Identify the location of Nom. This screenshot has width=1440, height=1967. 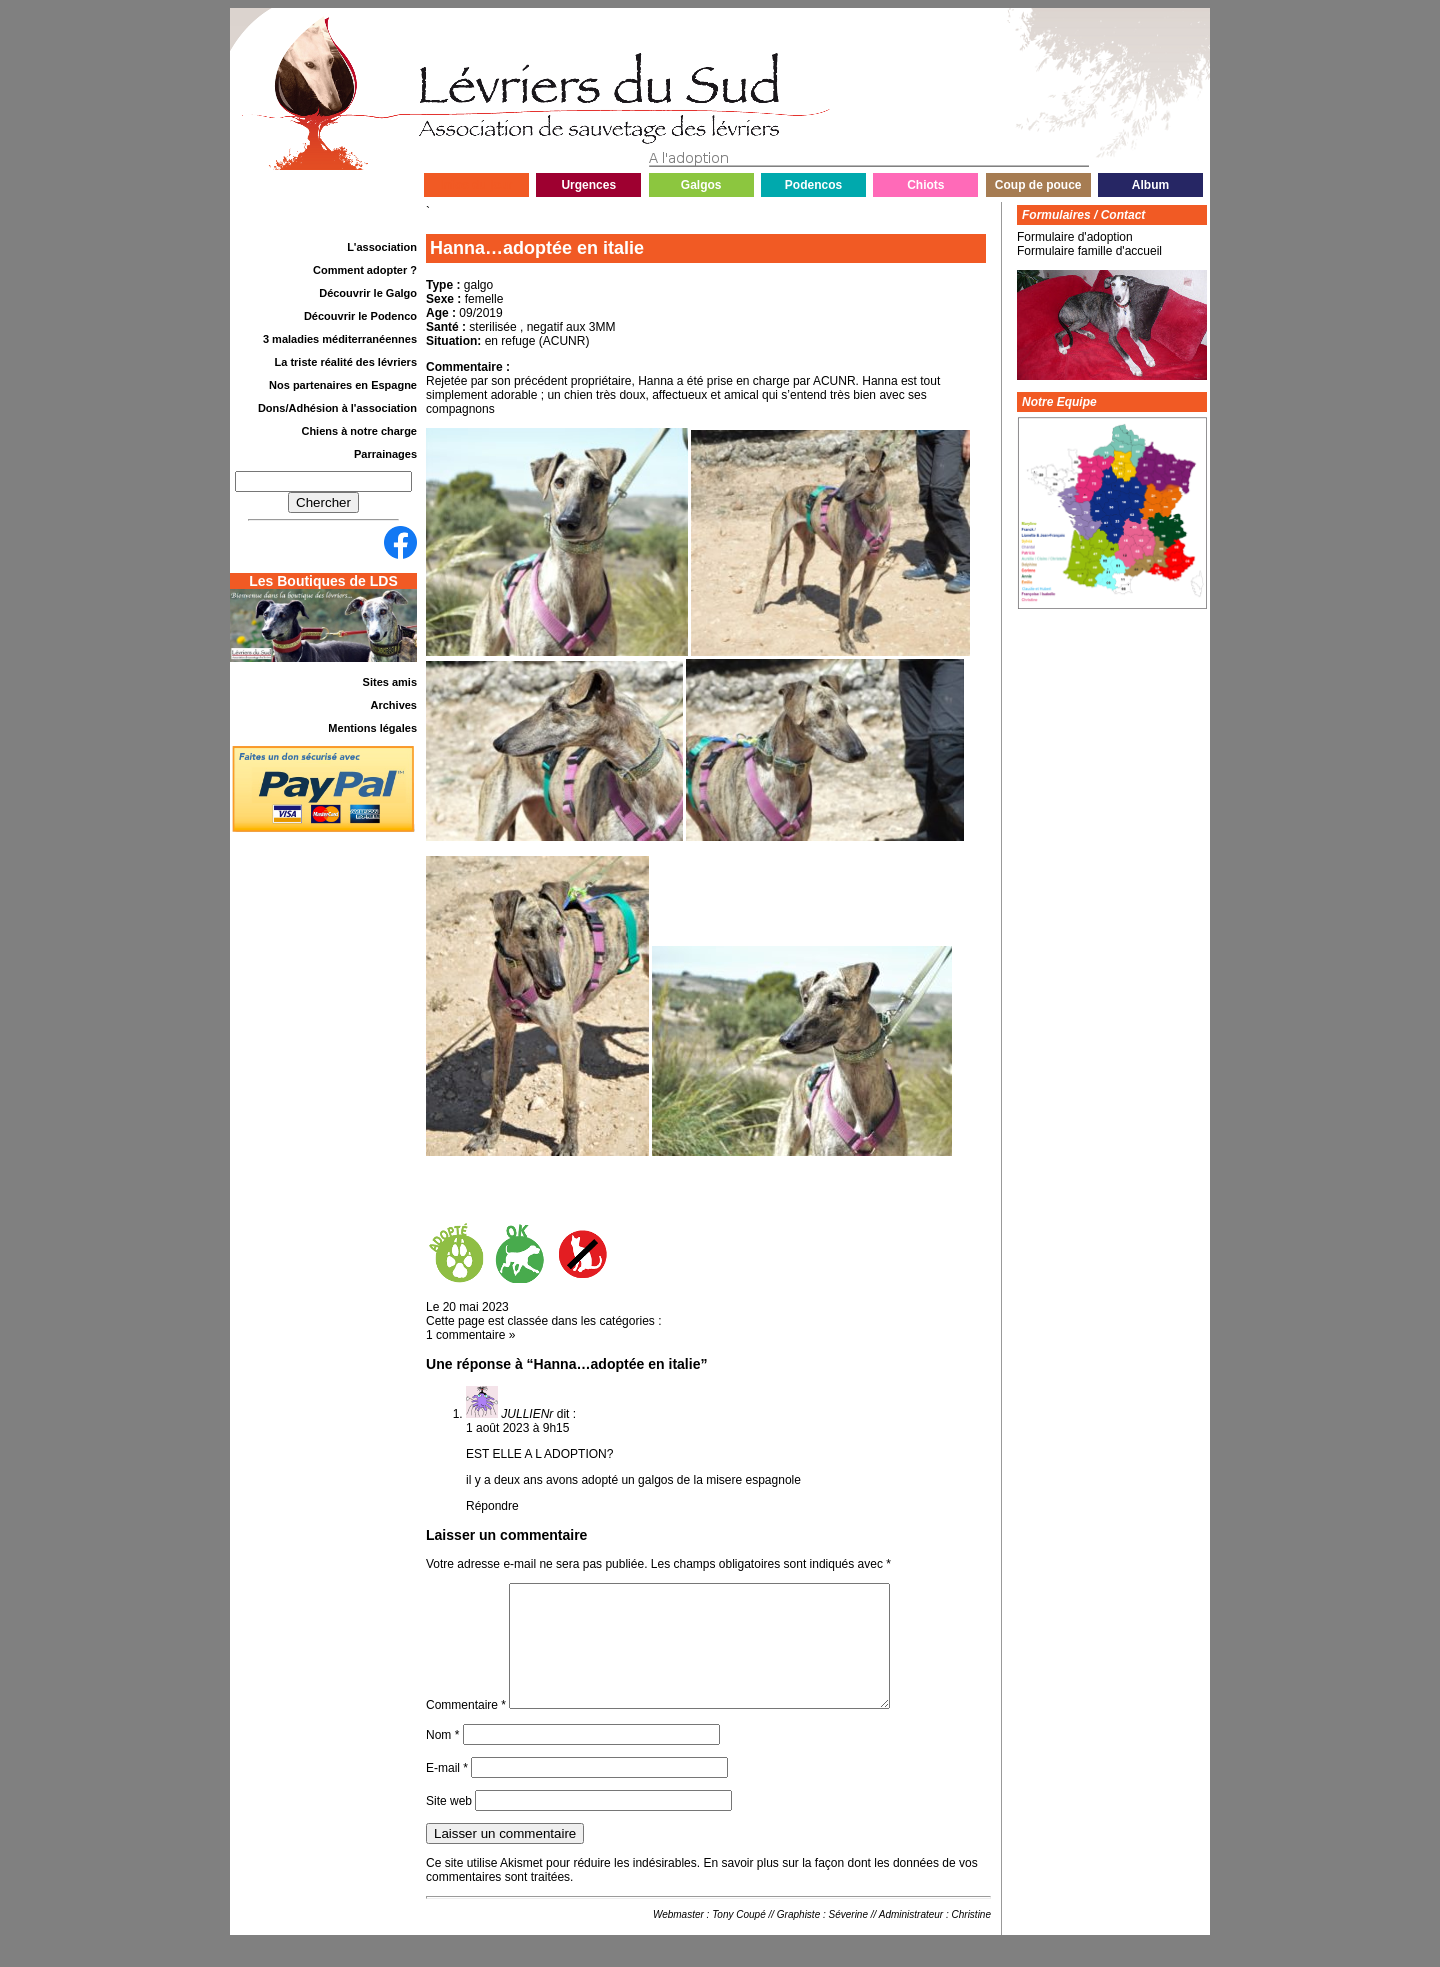
(442, 1759).